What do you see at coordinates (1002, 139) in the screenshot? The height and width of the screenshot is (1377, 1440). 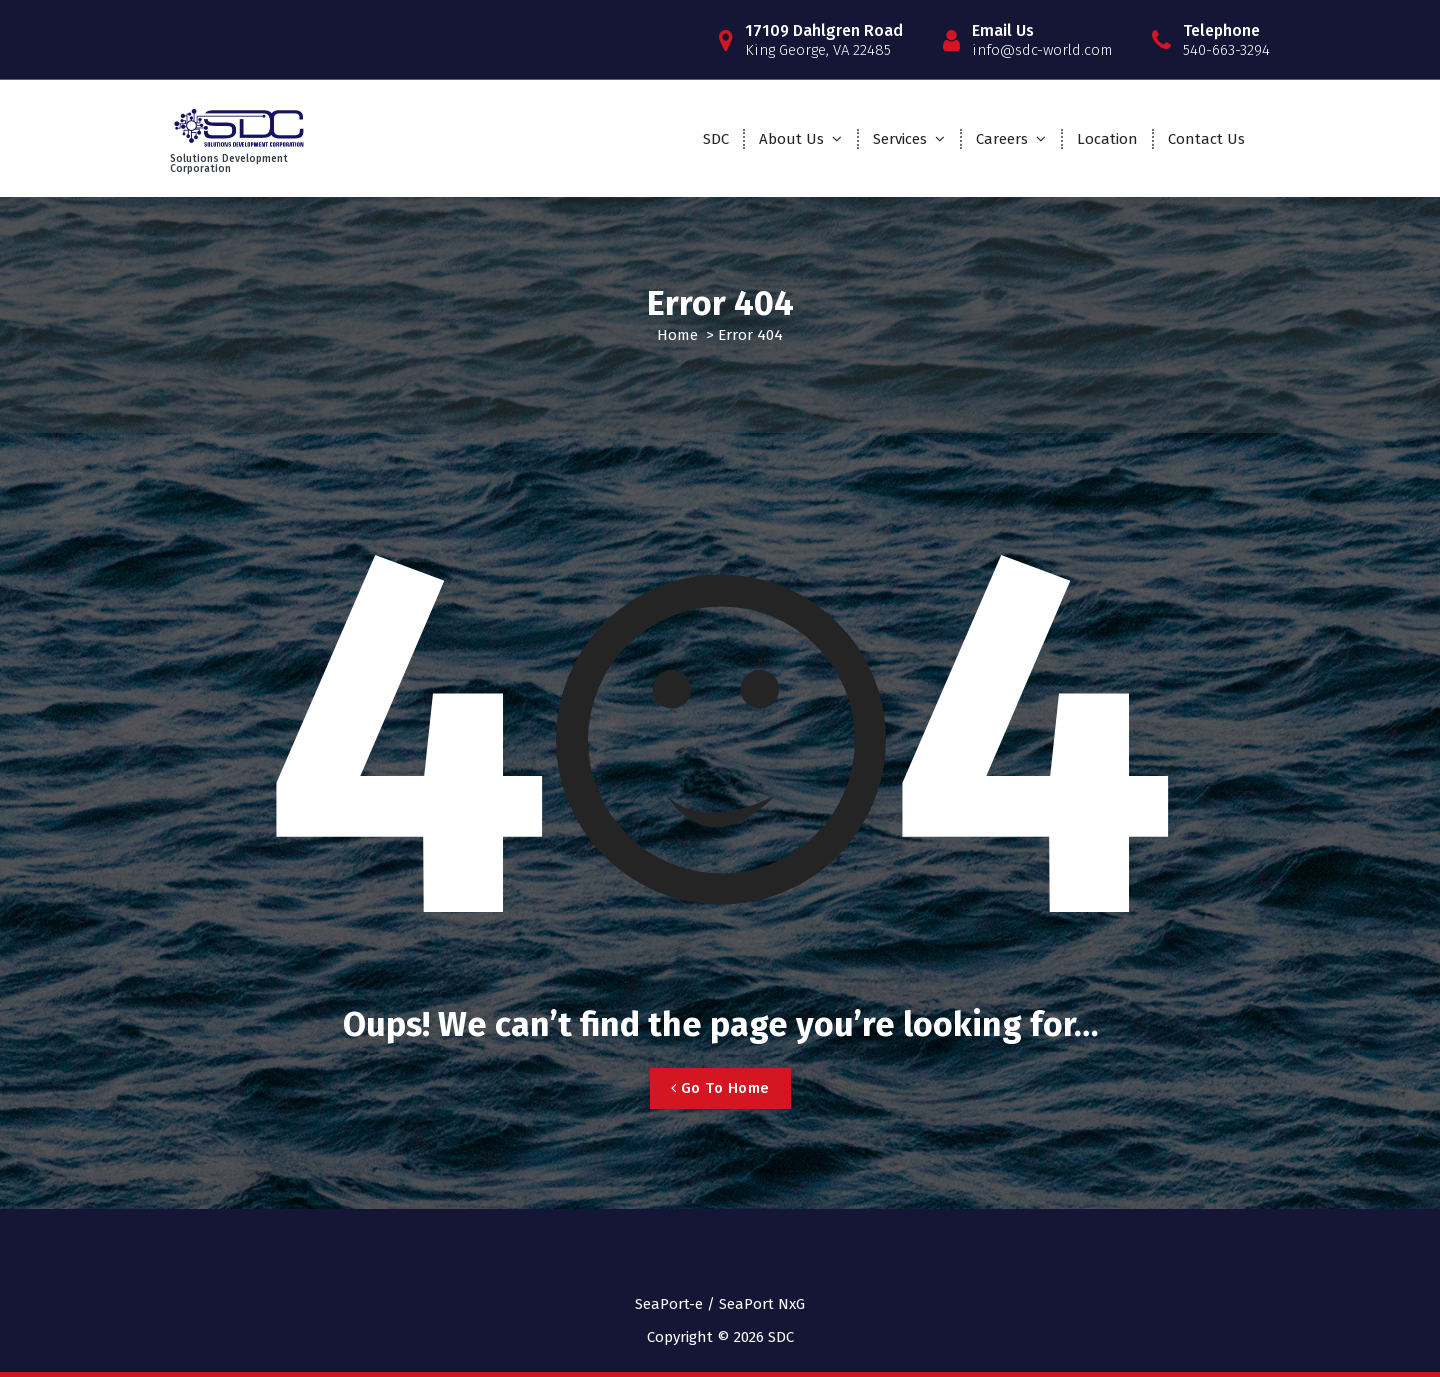 I see `Careers` at bounding box center [1002, 139].